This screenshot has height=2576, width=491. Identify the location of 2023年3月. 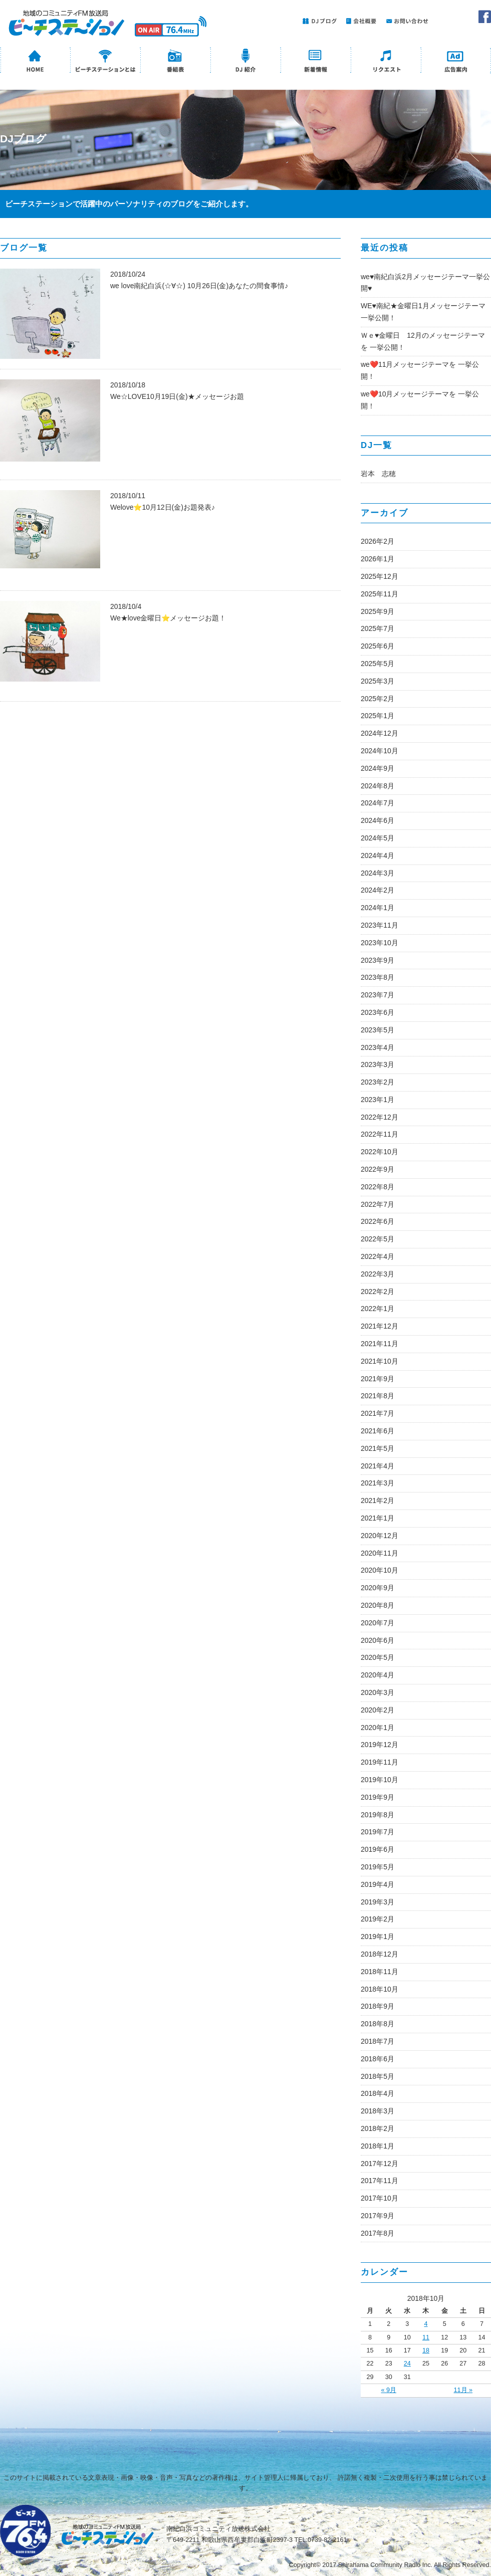
(377, 1064).